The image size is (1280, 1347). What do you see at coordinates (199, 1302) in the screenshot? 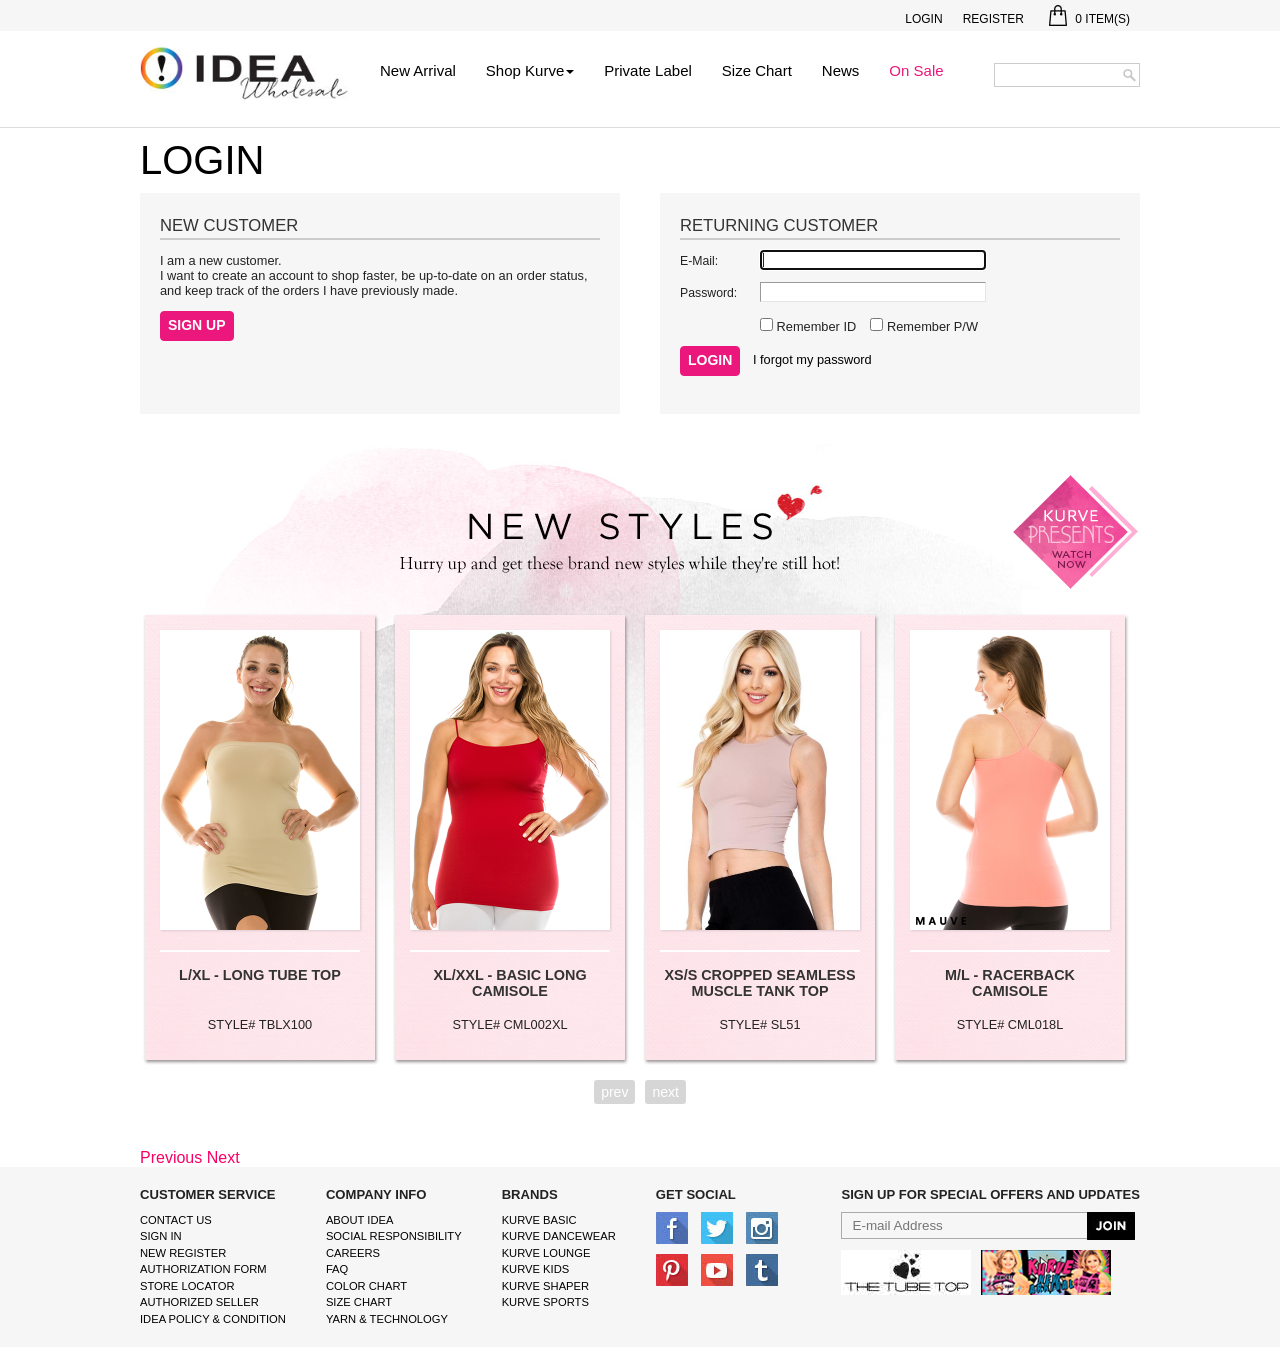
I see `Authorized Seller` at bounding box center [199, 1302].